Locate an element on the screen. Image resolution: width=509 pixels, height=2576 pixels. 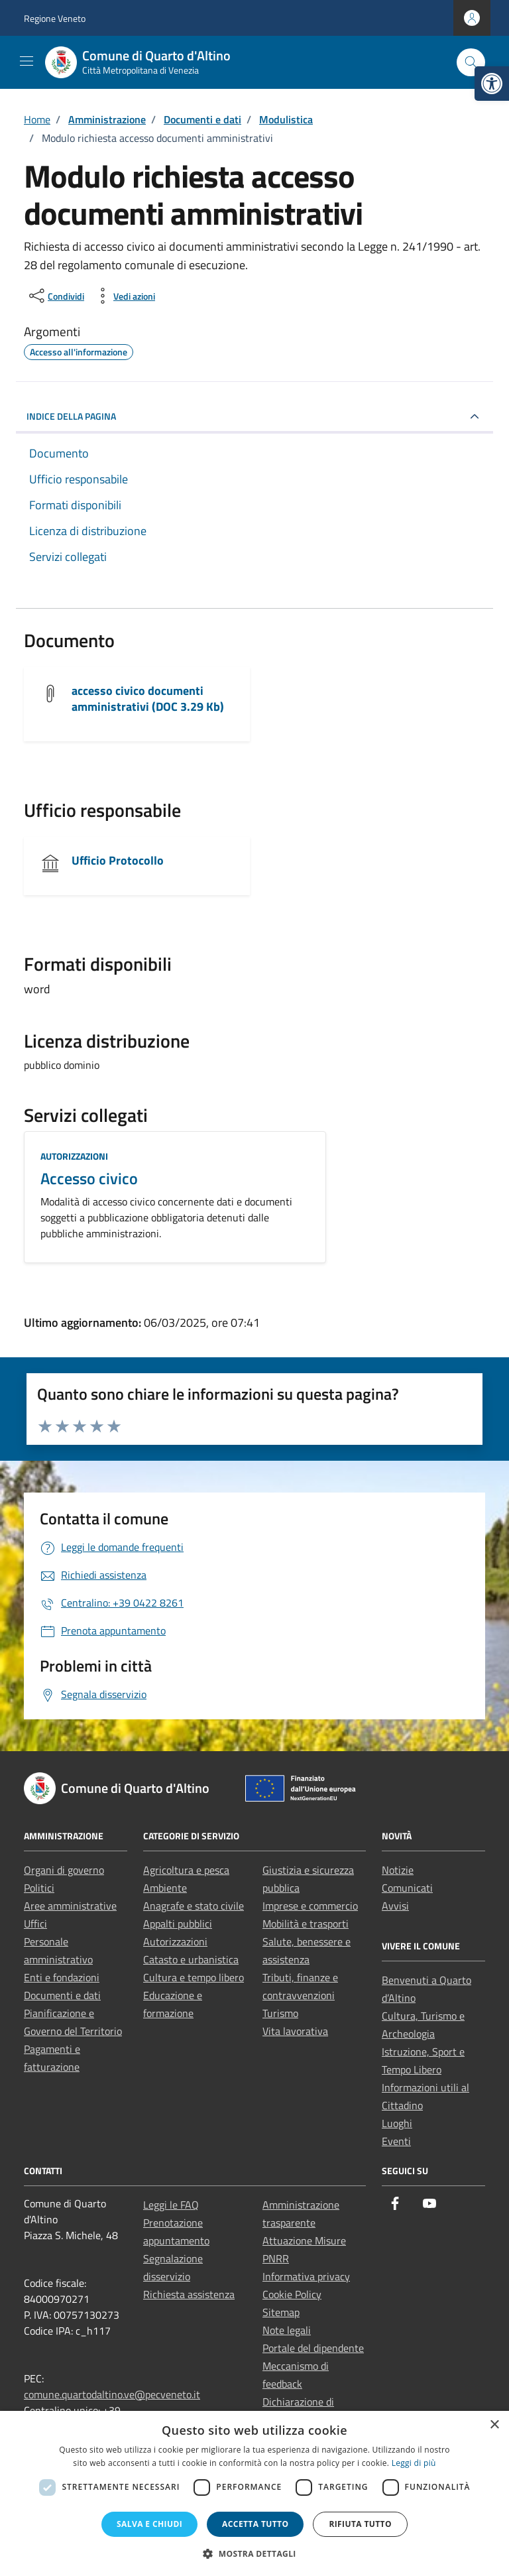
Turismo [link] is located at coordinates (280, 2013).